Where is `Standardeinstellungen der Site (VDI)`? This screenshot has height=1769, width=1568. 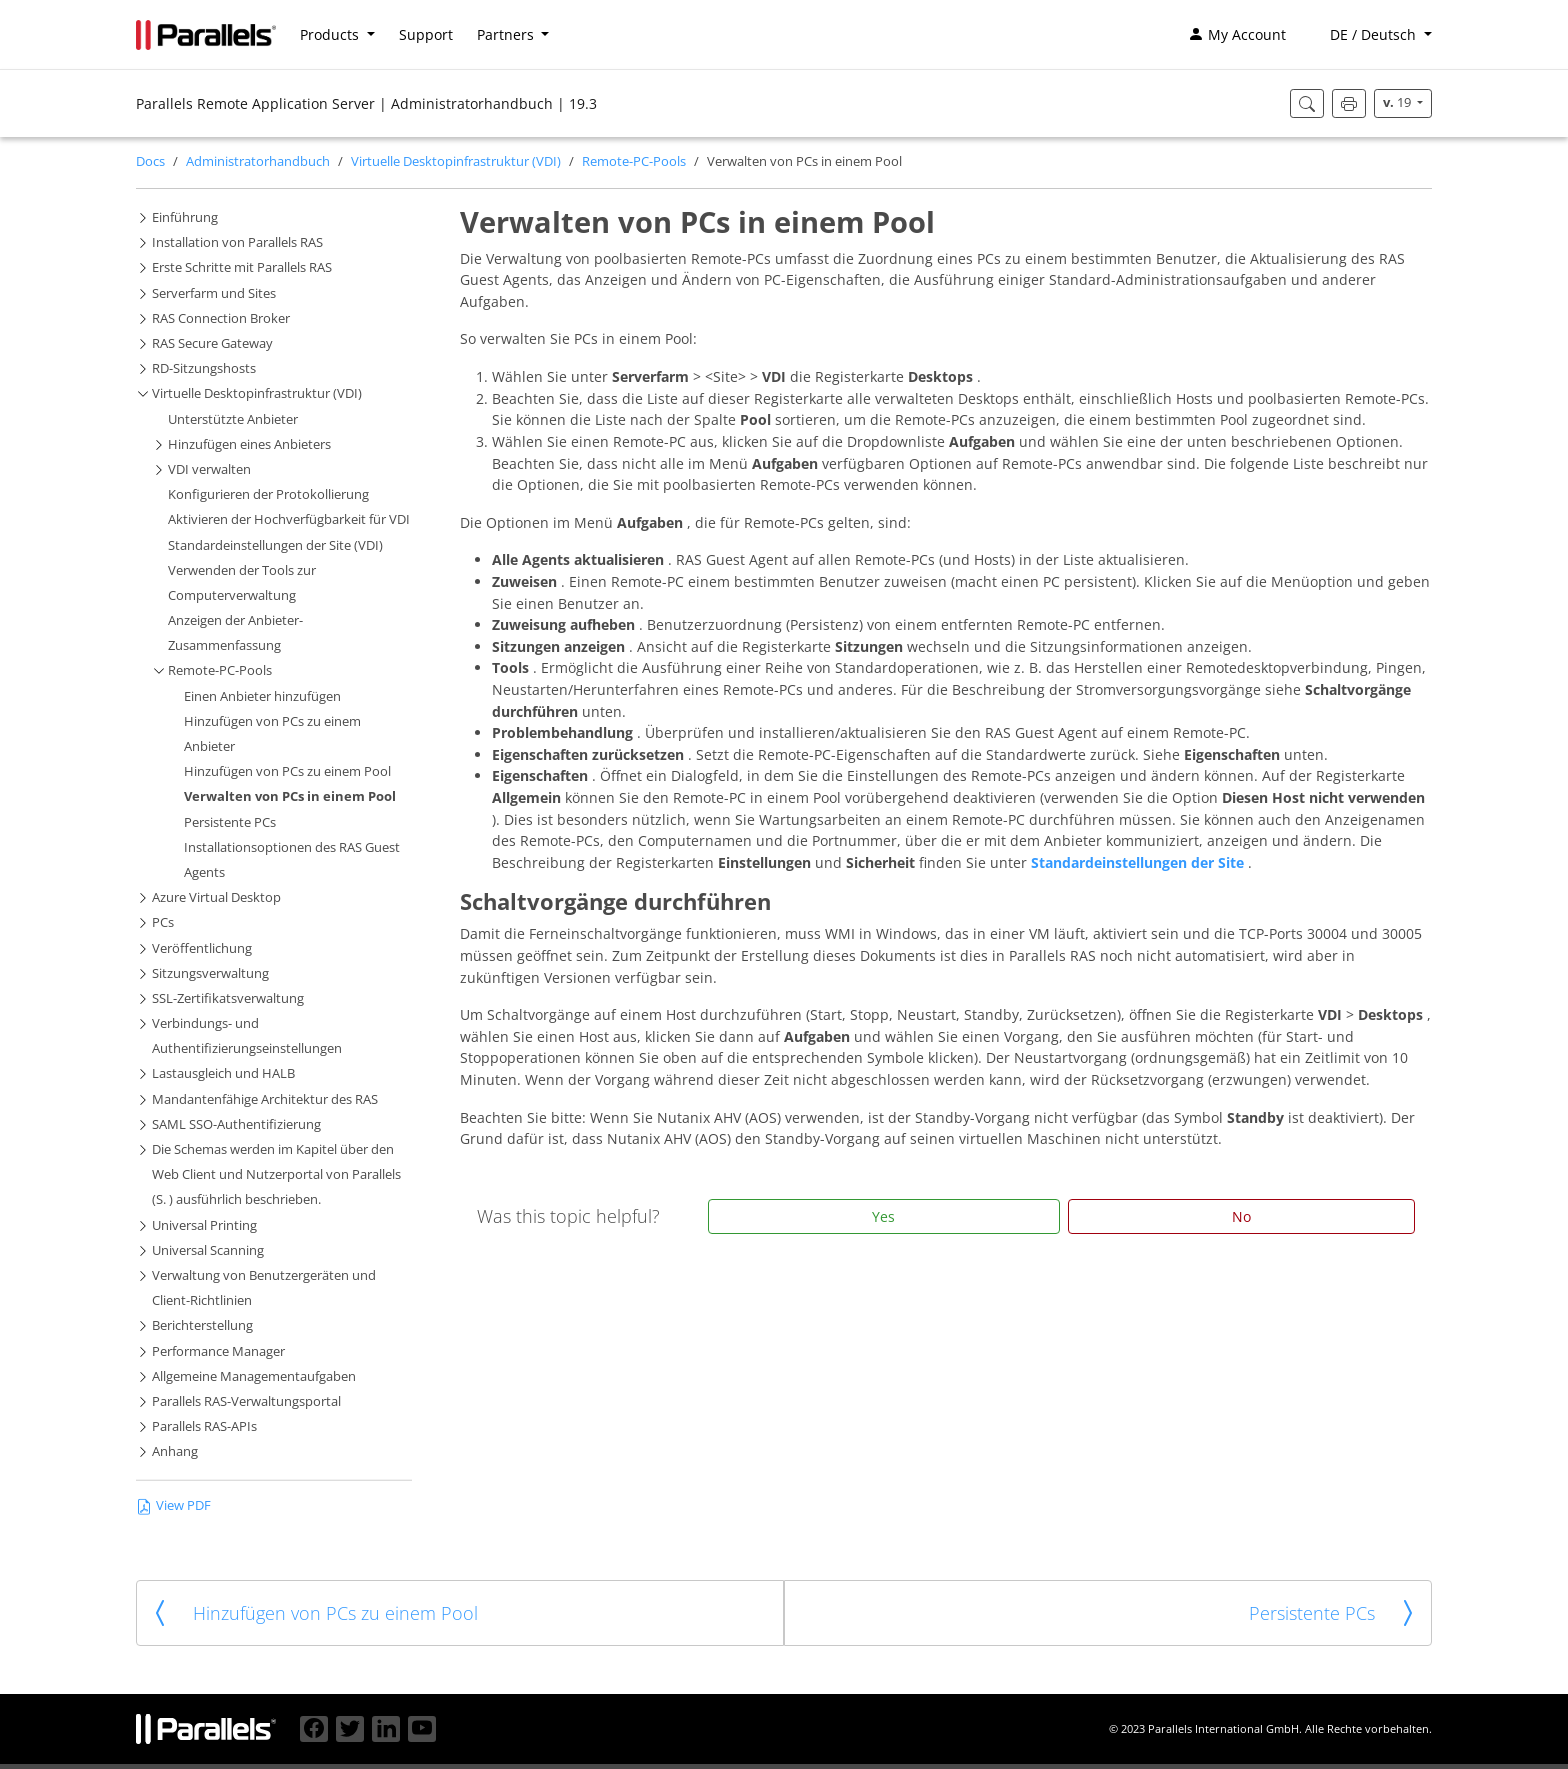
Standardeinstellungen der Site (VDI) is located at coordinates (275, 545).